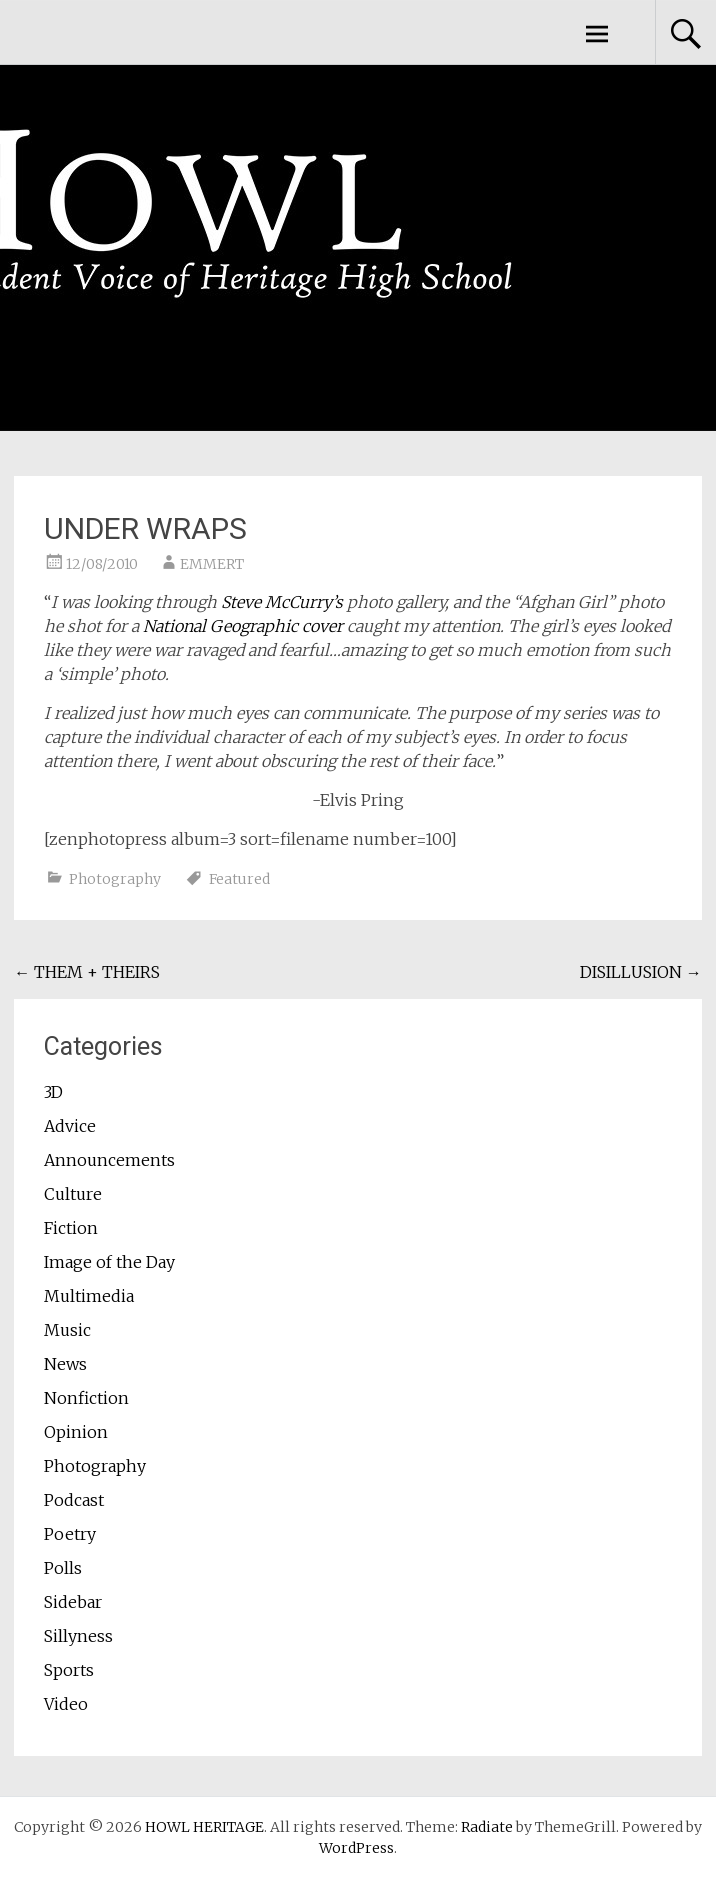  Describe the element at coordinates (71, 1228) in the screenshot. I see `Fiction` at that location.